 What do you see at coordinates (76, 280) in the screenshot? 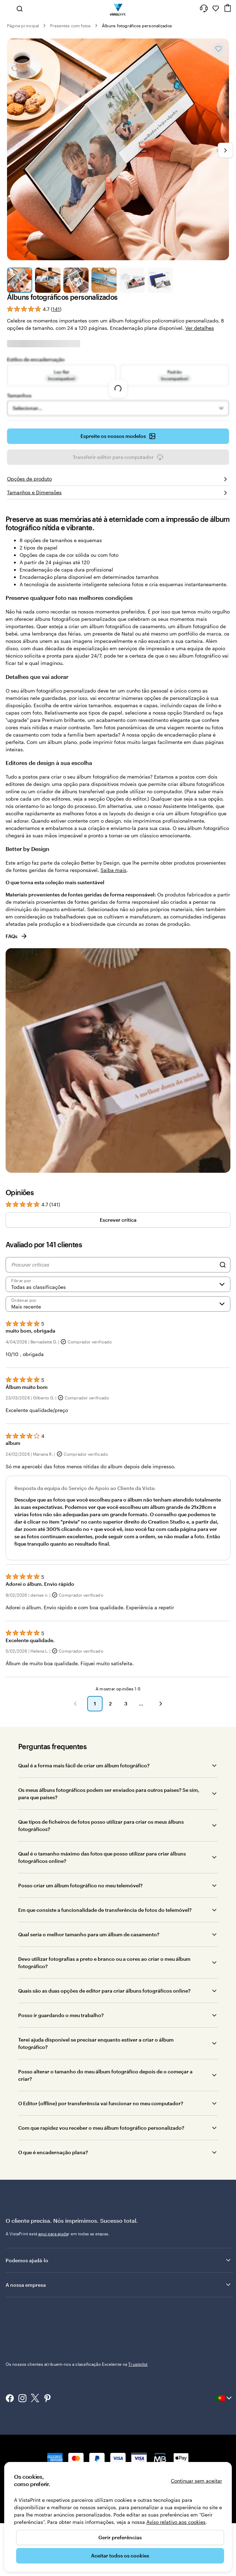
I see `[Ir para o diapositivo 3]` at bounding box center [76, 280].